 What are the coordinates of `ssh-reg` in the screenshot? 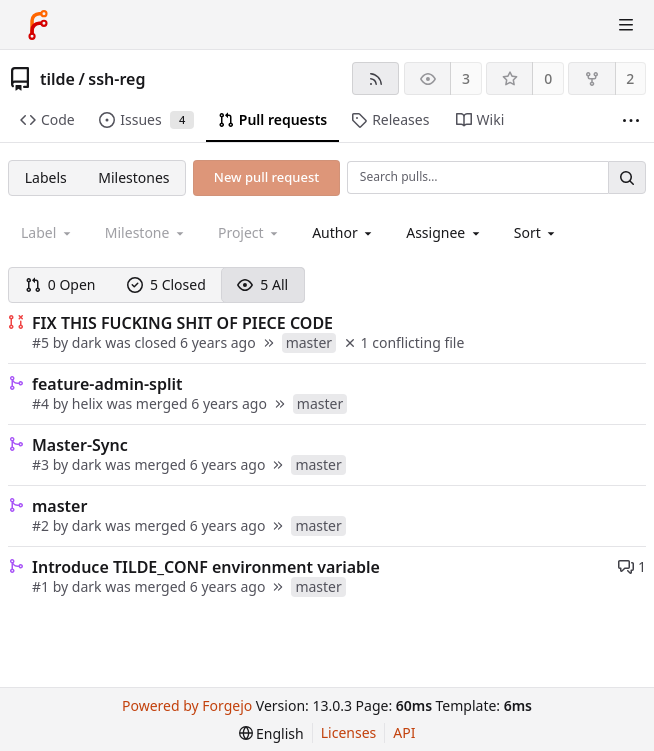 It's located at (116, 79).